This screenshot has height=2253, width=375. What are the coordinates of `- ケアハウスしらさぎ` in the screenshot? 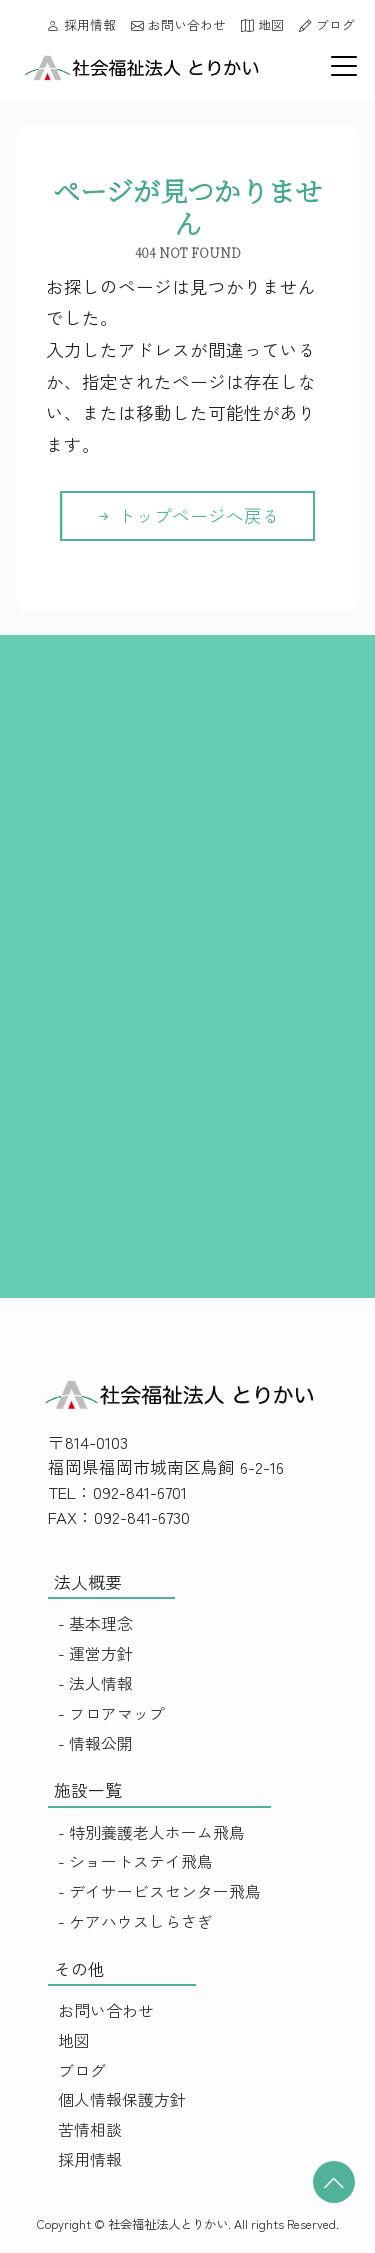 It's located at (135, 1921).